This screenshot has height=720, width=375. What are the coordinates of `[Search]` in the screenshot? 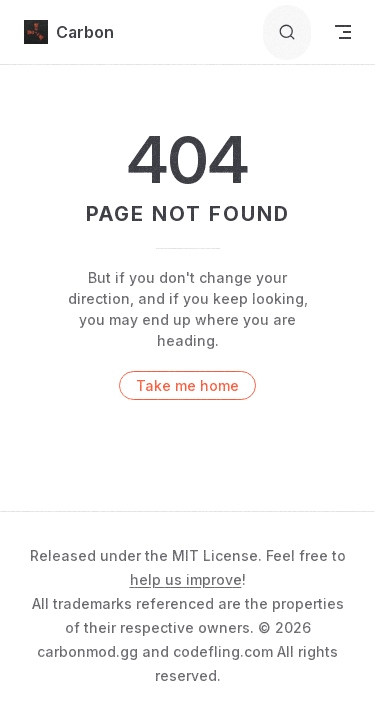 It's located at (287, 32).